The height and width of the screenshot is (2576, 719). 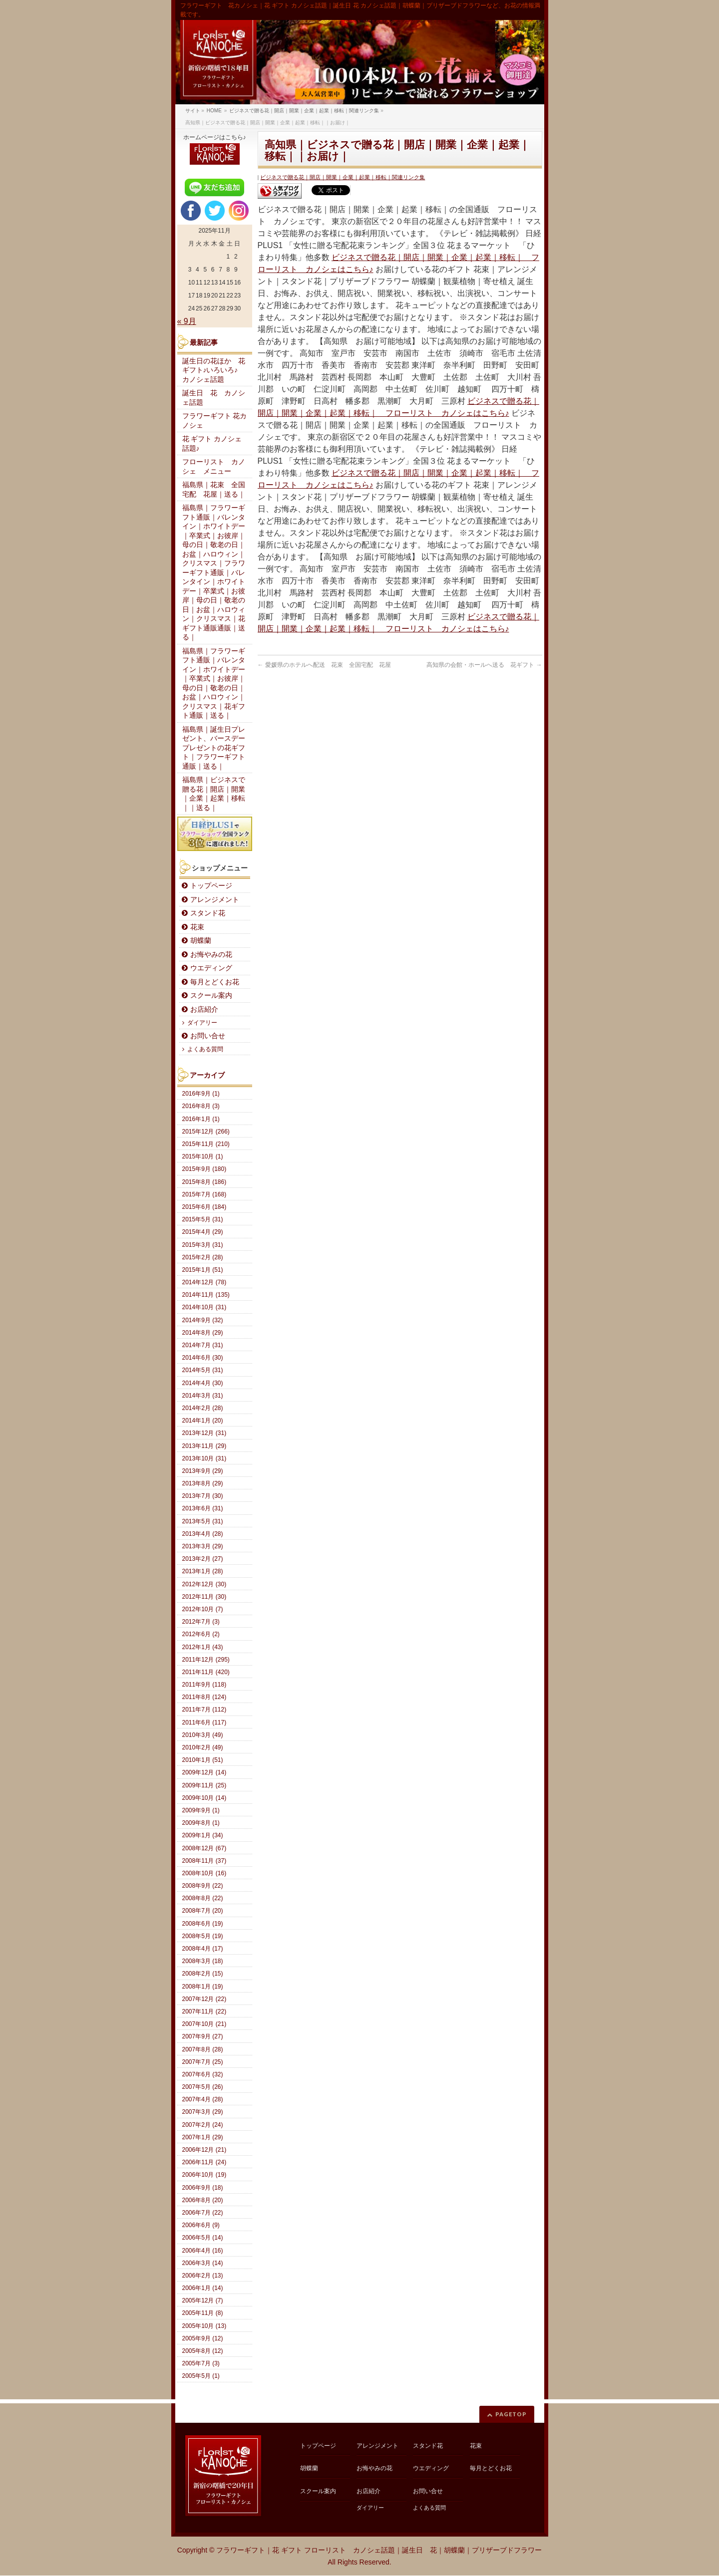 What do you see at coordinates (202, 2036) in the screenshot?
I see `2007年9月 (27)` at bounding box center [202, 2036].